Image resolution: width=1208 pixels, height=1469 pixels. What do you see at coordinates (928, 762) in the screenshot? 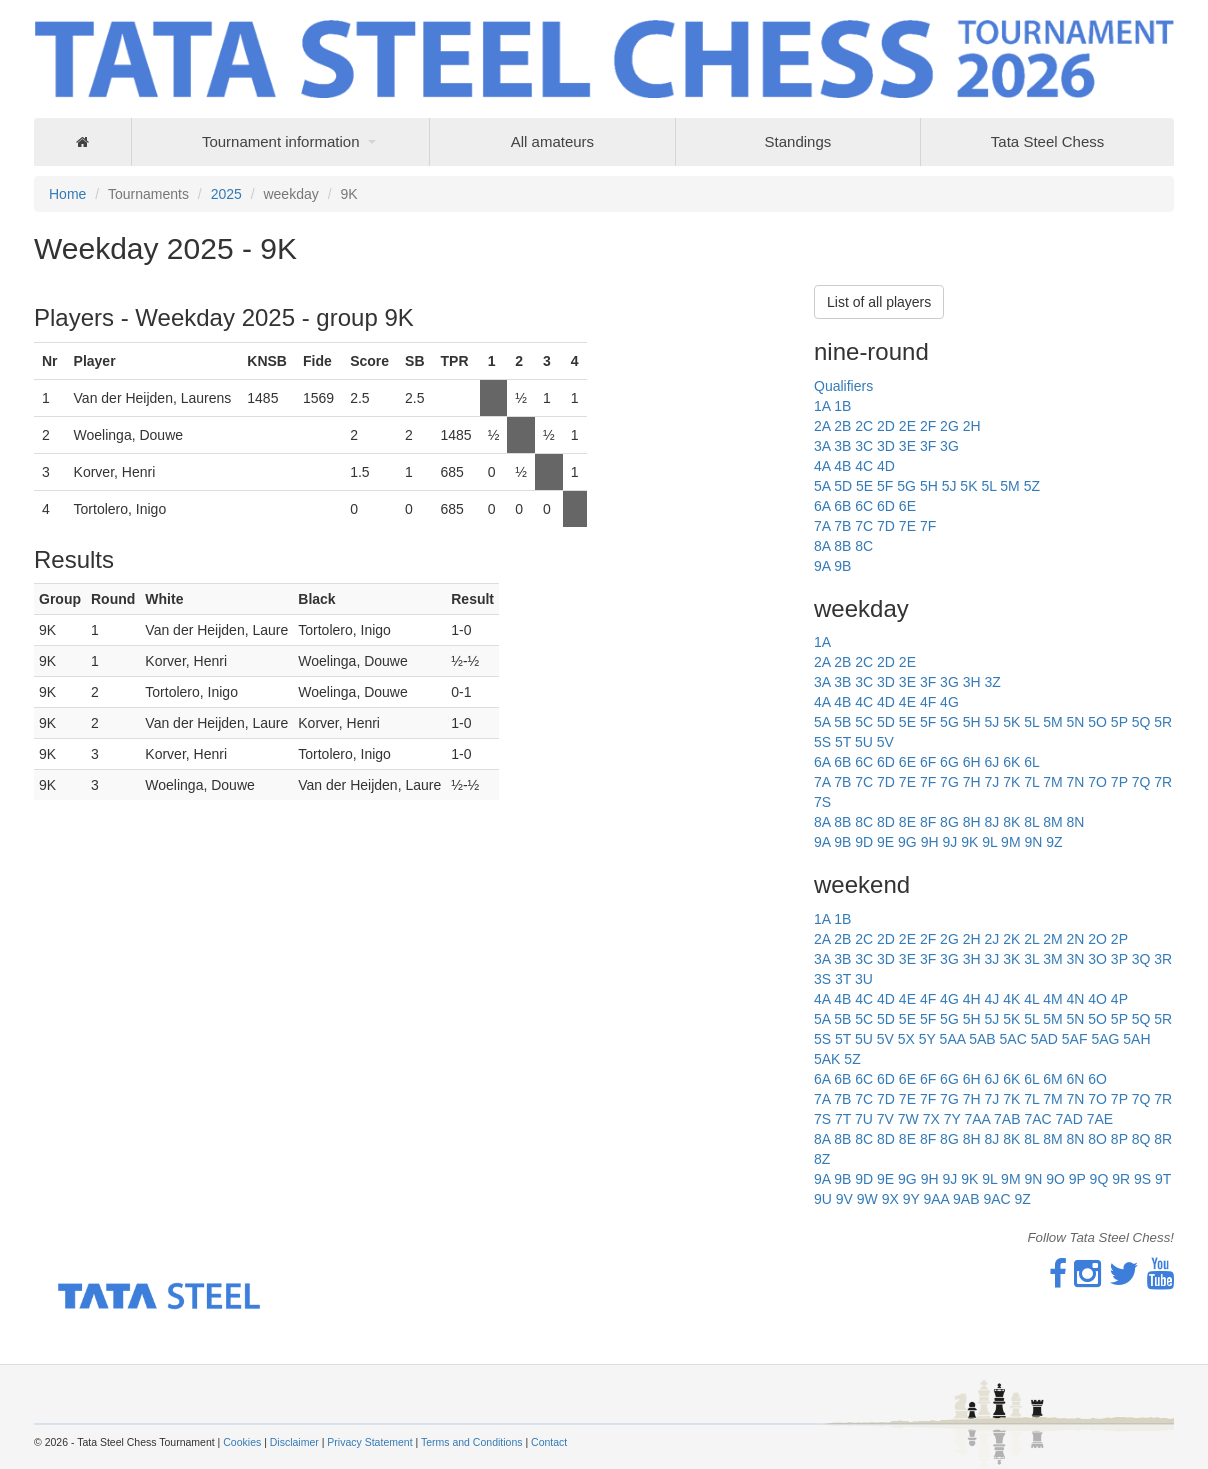
I see `6F` at bounding box center [928, 762].